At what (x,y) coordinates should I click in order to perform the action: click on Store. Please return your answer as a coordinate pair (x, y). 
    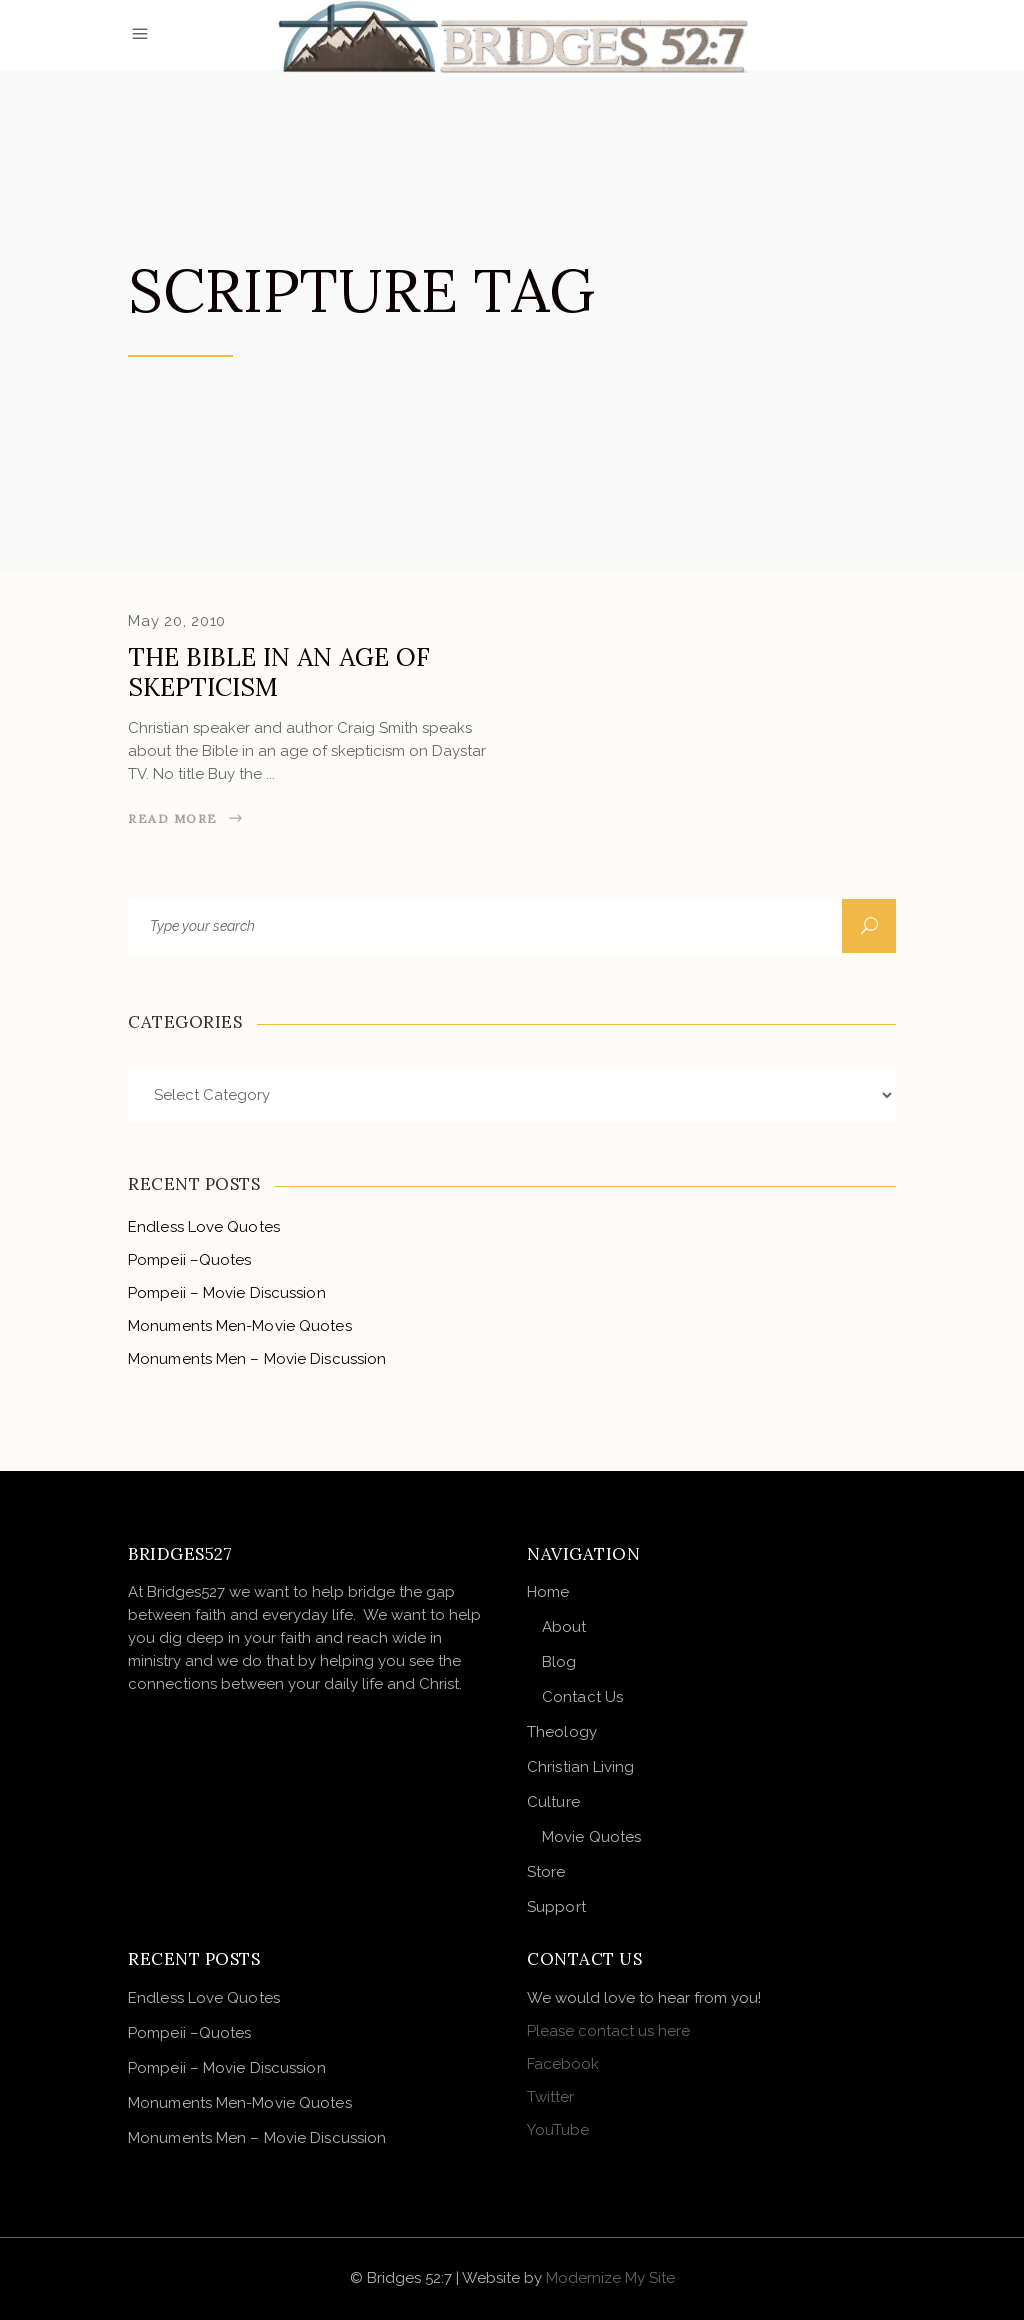
    Looking at the image, I should click on (546, 1872).